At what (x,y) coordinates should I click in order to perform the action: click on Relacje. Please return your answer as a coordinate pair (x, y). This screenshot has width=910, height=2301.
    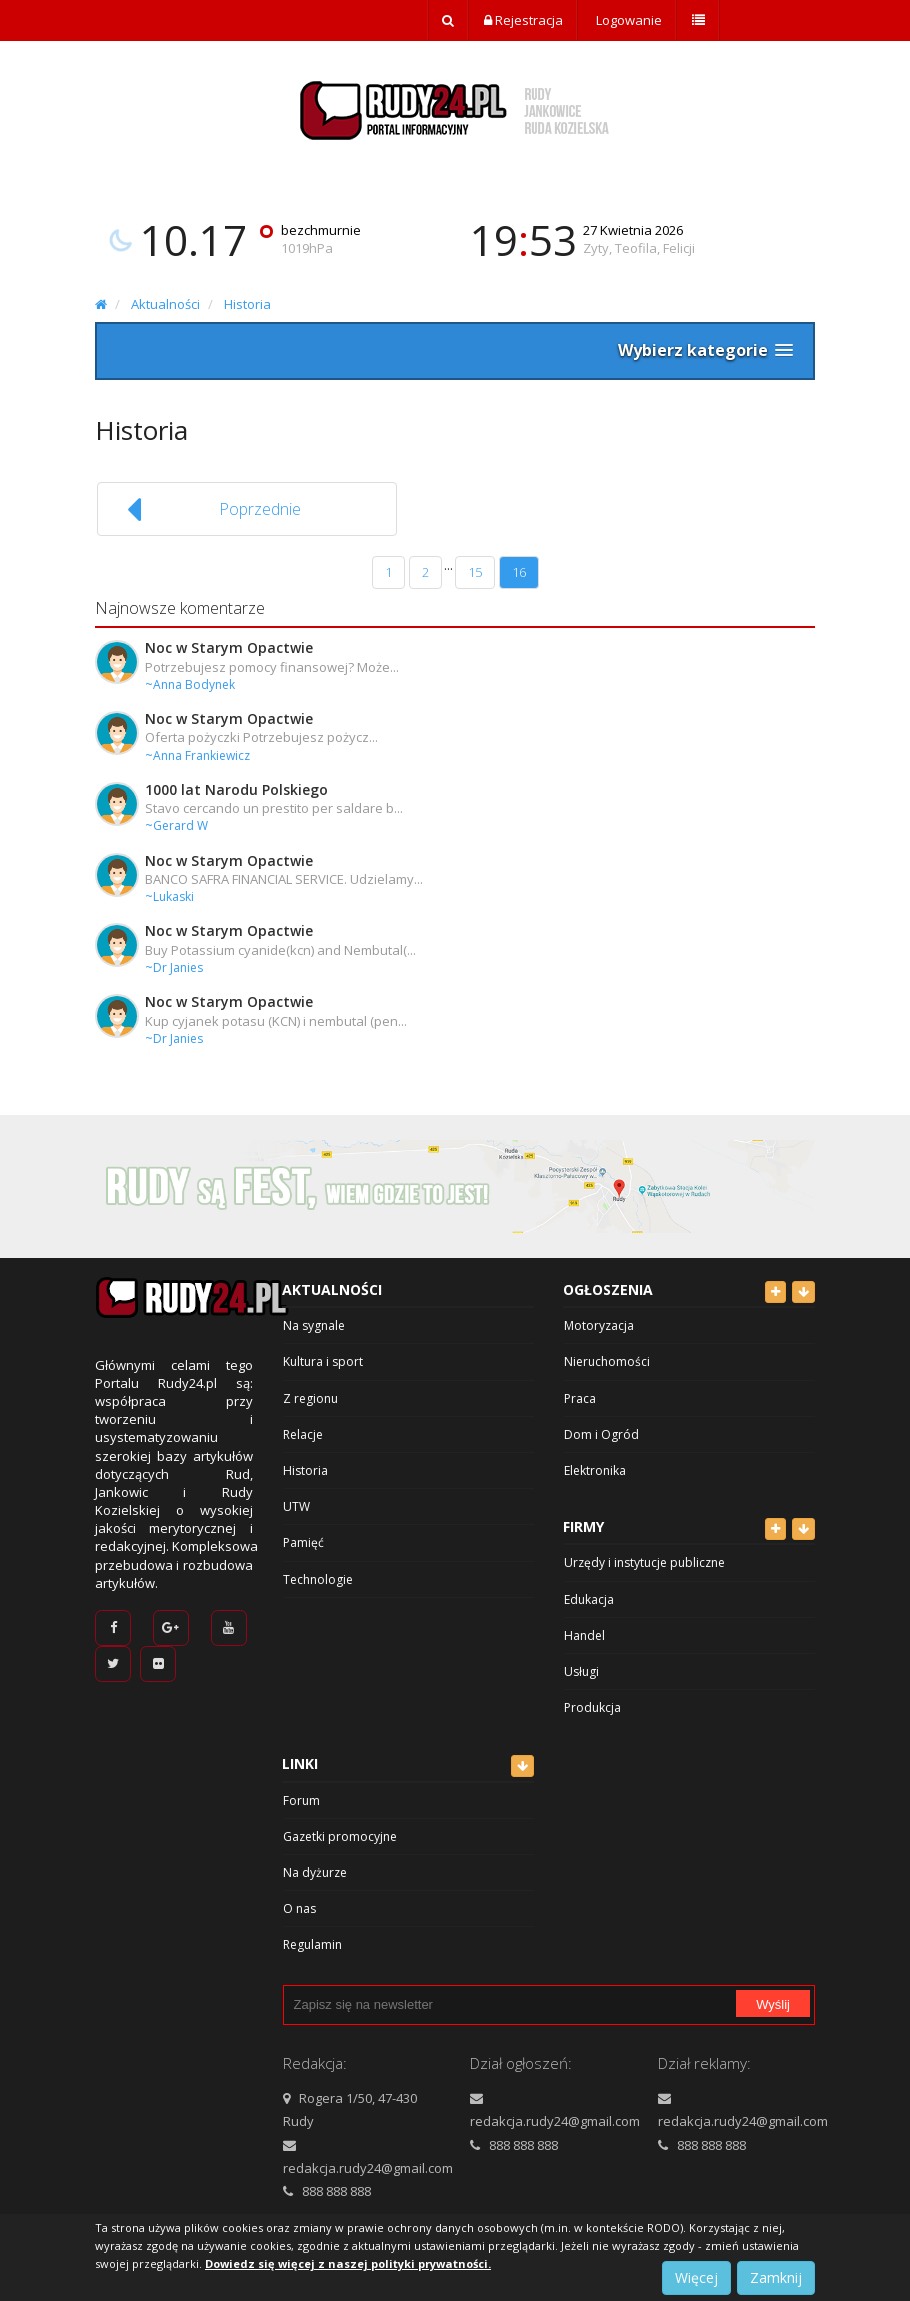
    Looking at the image, I should click on (303, 1434).